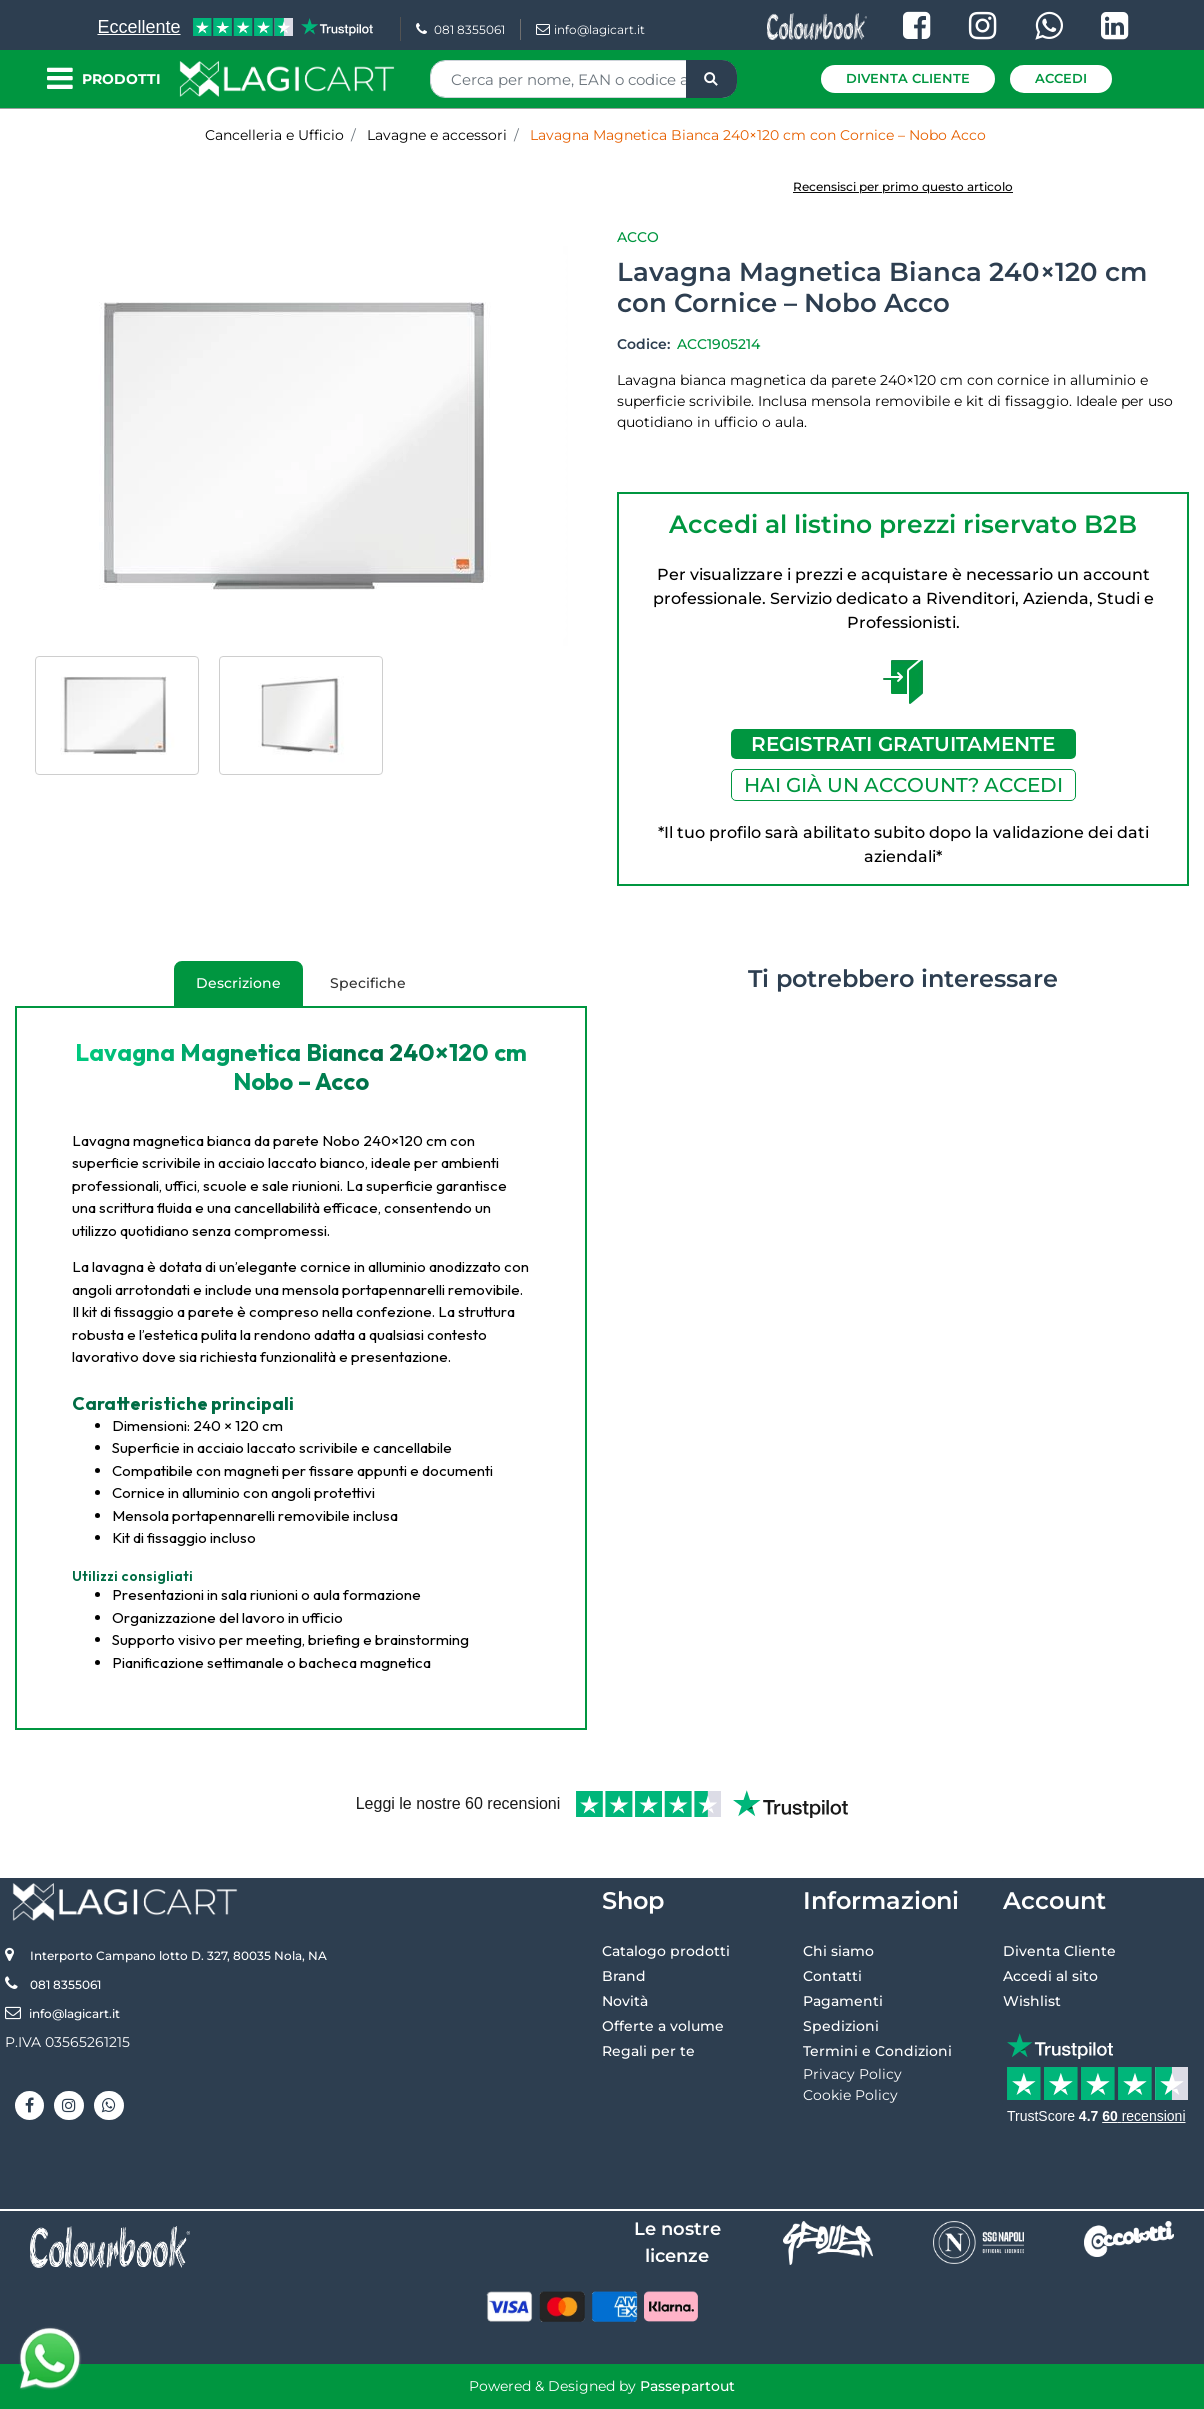 The image size is (1204, 2409). Describe the element at coordinates (852, 2074) in the screenshot. I see `Privacy Policy` at that location.